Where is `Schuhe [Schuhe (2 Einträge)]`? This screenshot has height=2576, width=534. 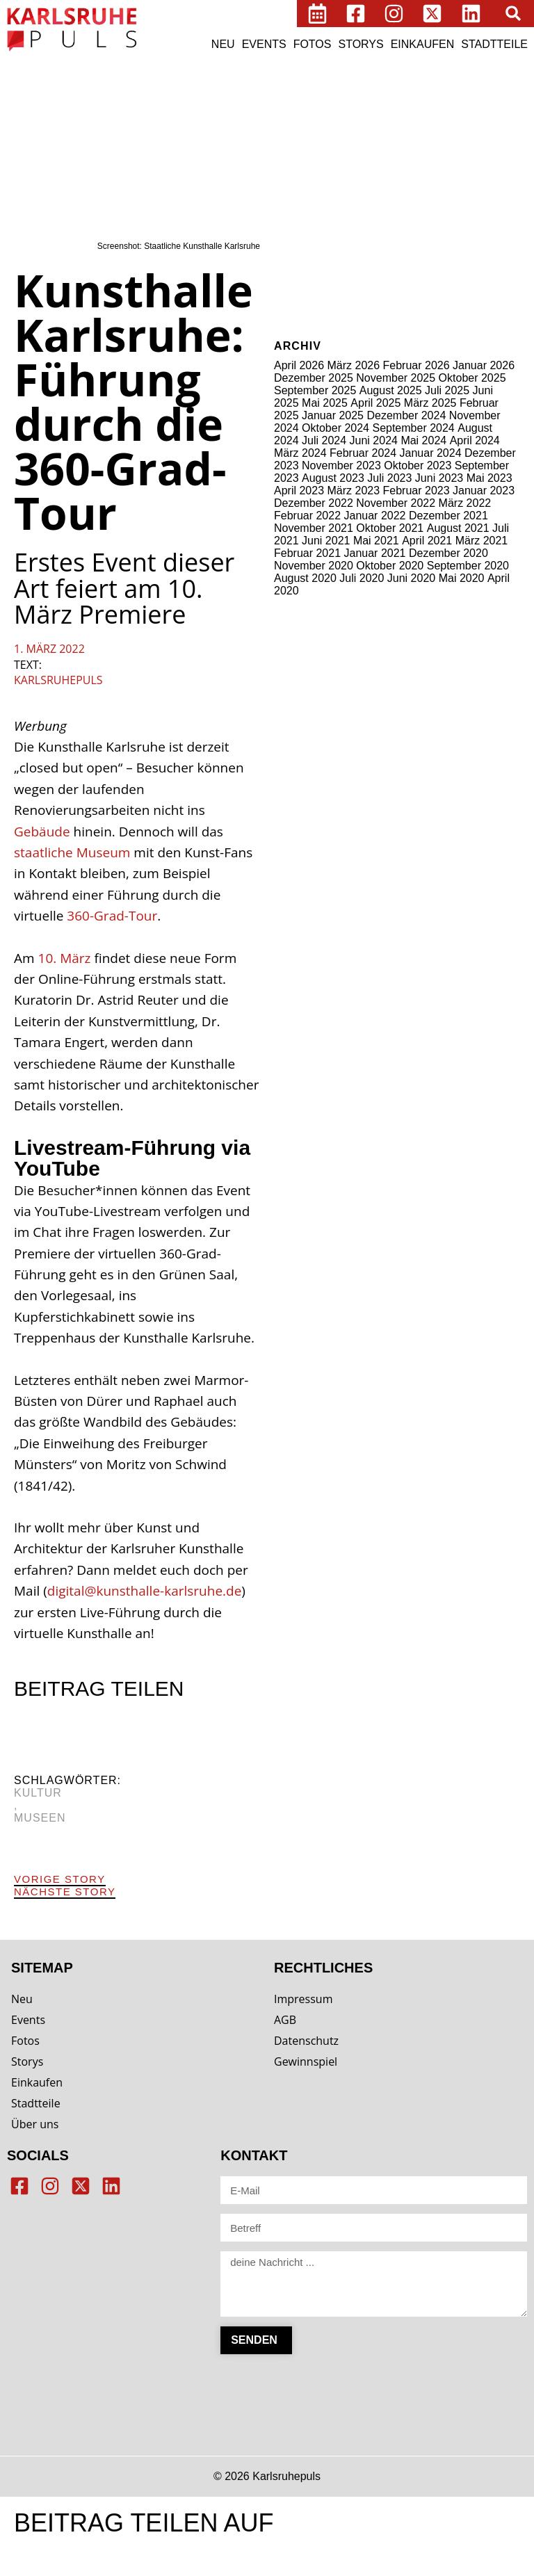 Schuhe [Schuhe (2 Einträge)] is located at coordinates (487, 210).